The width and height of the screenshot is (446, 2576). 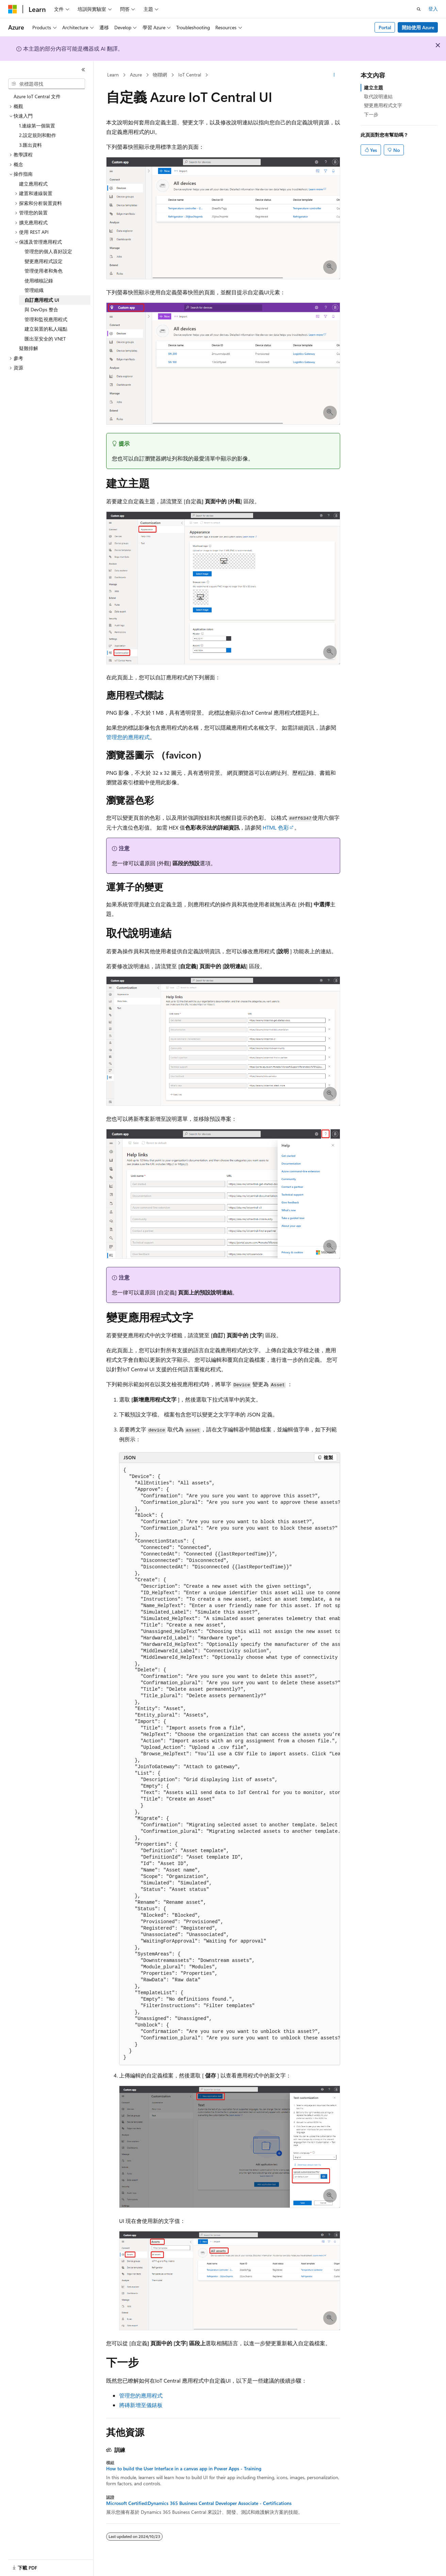 I want to click on 建立裝置的私人端點 [treeitem], so click(x=45, y=329).